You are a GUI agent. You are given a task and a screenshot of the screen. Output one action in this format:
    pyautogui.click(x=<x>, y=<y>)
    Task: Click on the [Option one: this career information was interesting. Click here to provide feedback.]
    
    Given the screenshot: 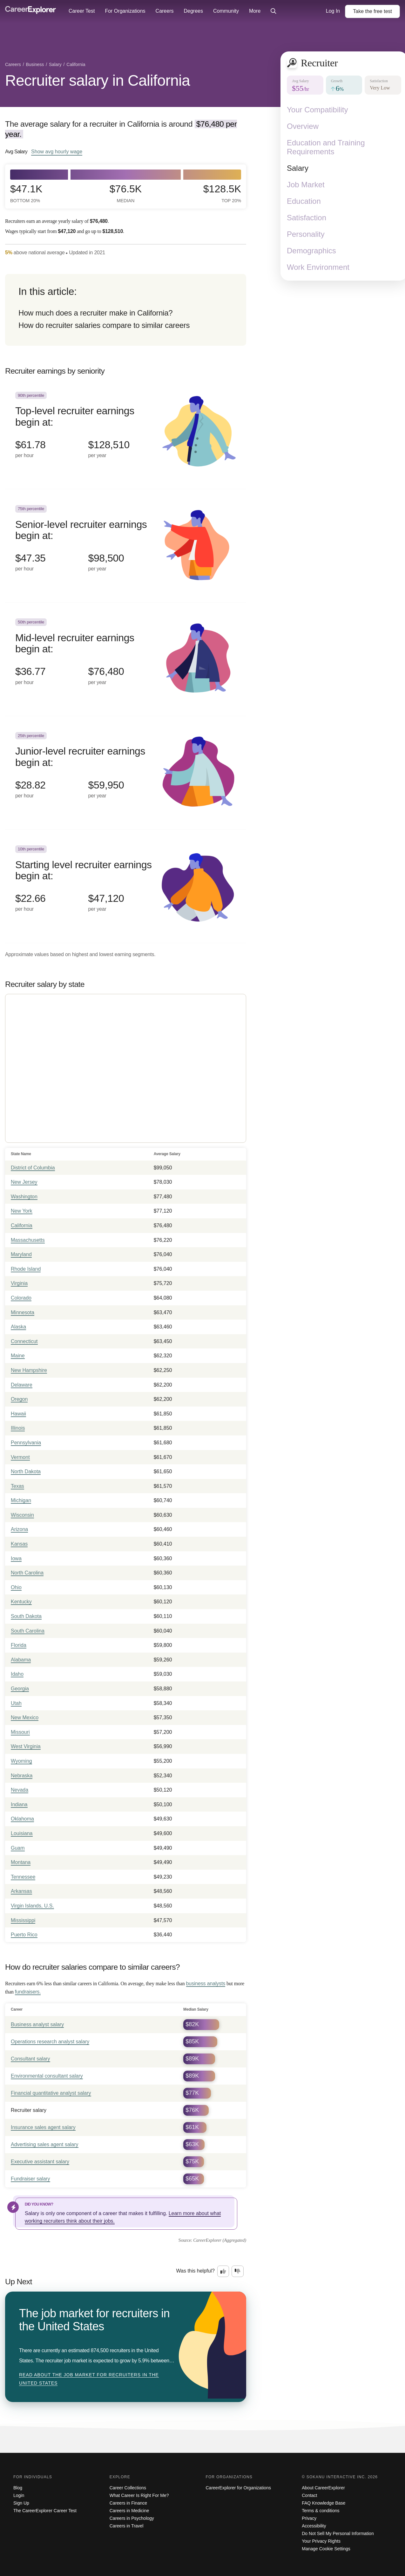 What is the action you would take?
    pyautogui.click(x=223, y=2271)
    